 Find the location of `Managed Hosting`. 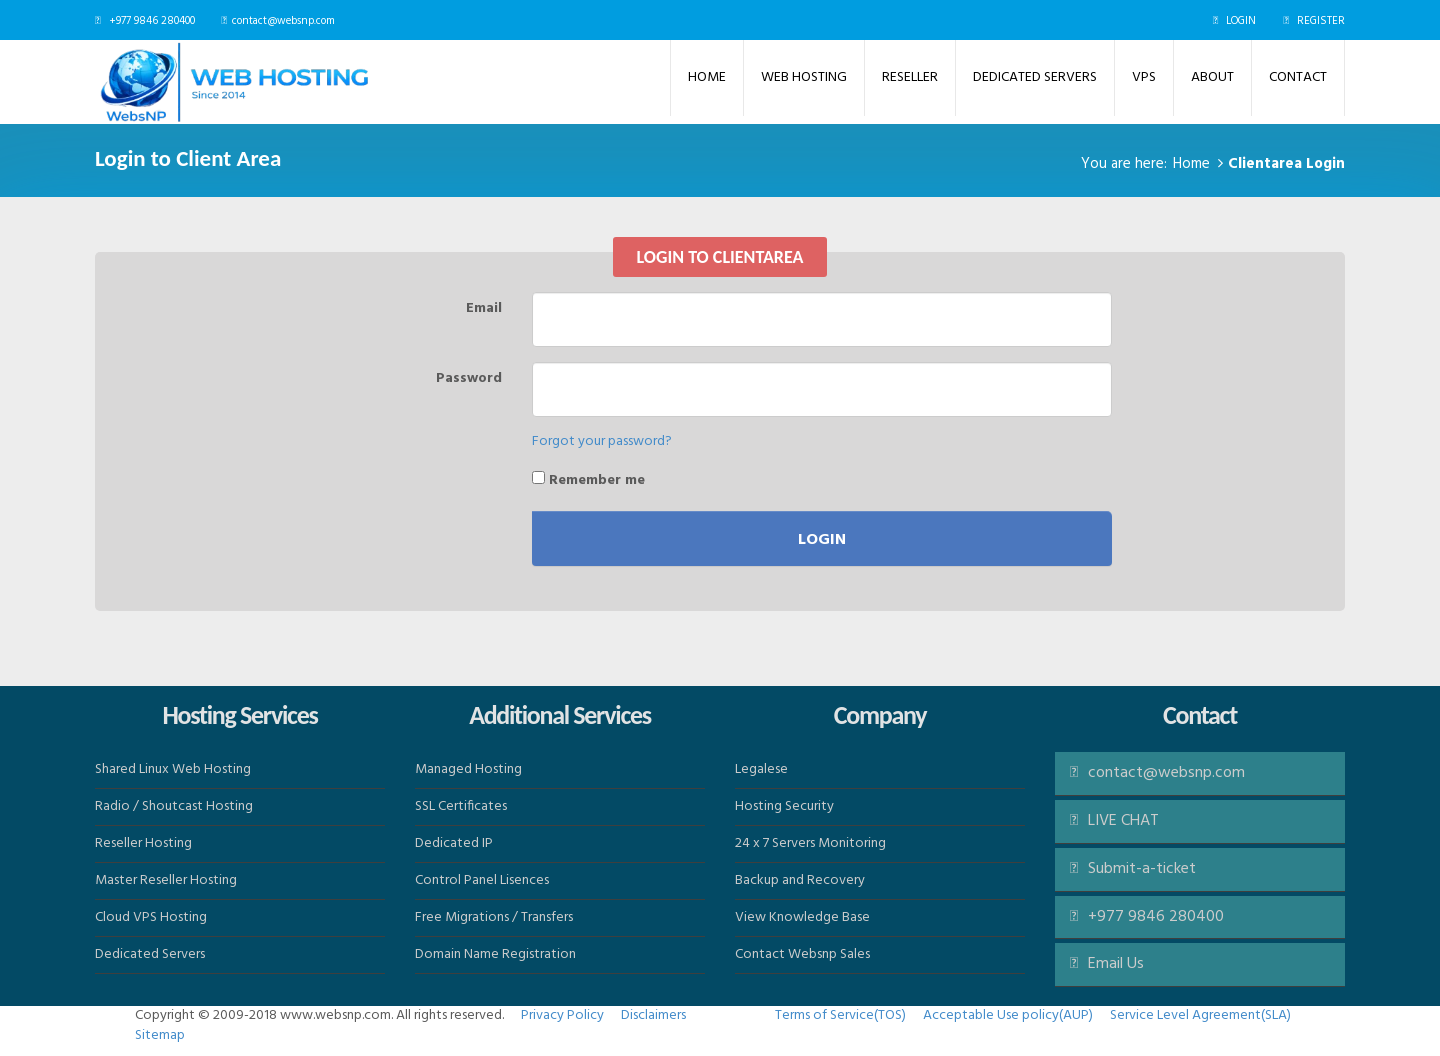

Managed Hosting is located at coordinates (468, 769).